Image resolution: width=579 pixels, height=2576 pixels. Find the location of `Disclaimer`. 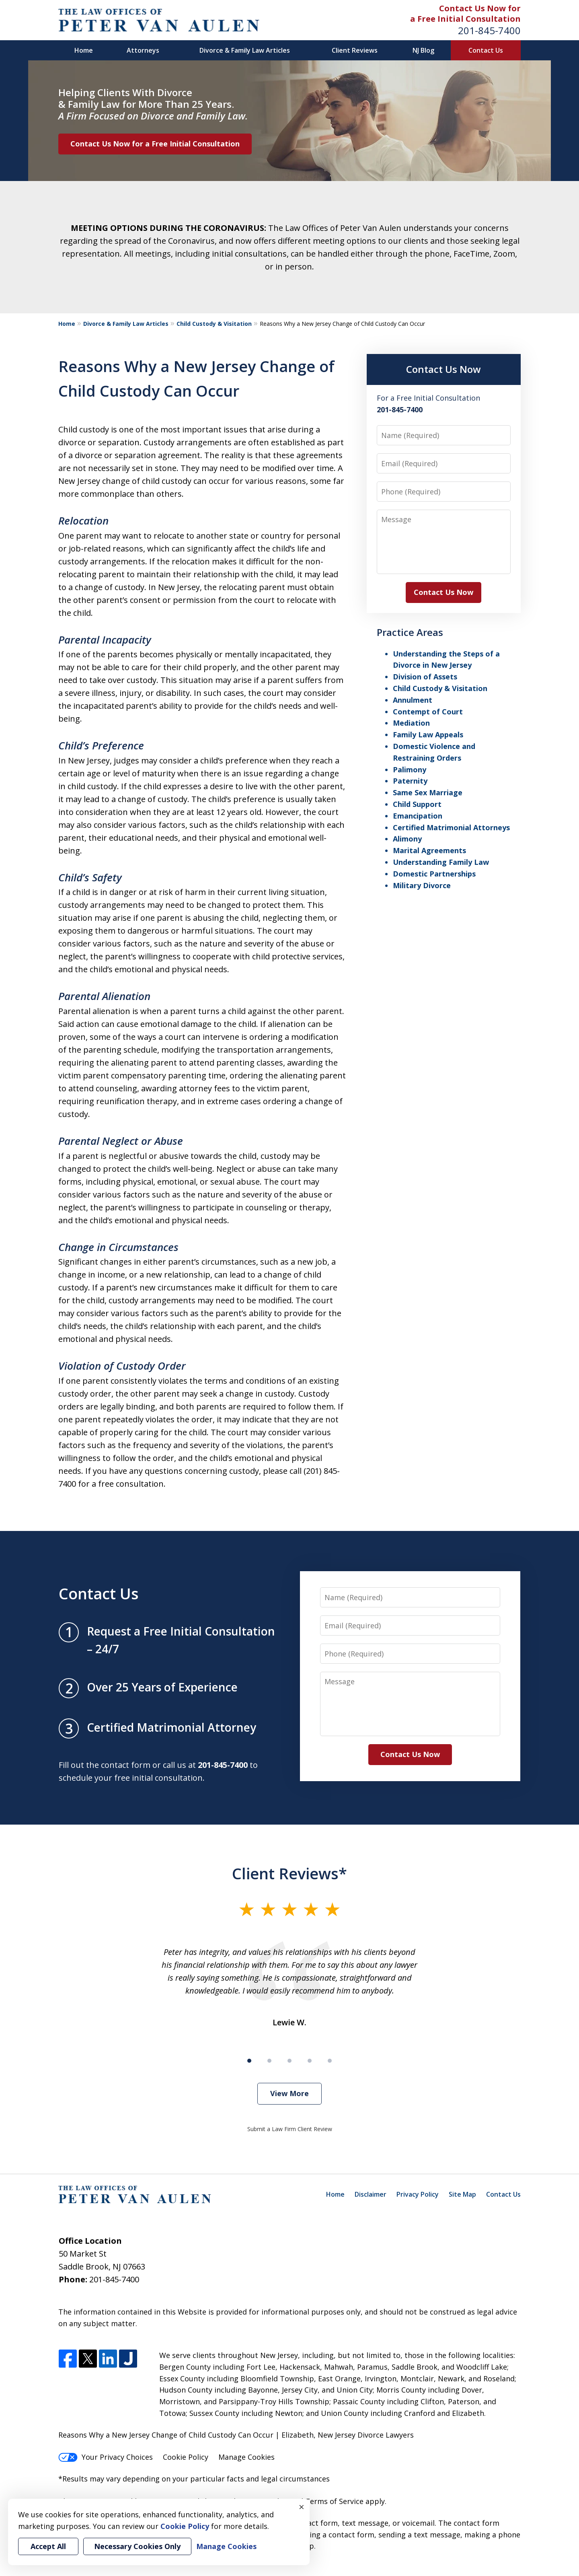

Disclaimer is located at coordinates (370, 2194).